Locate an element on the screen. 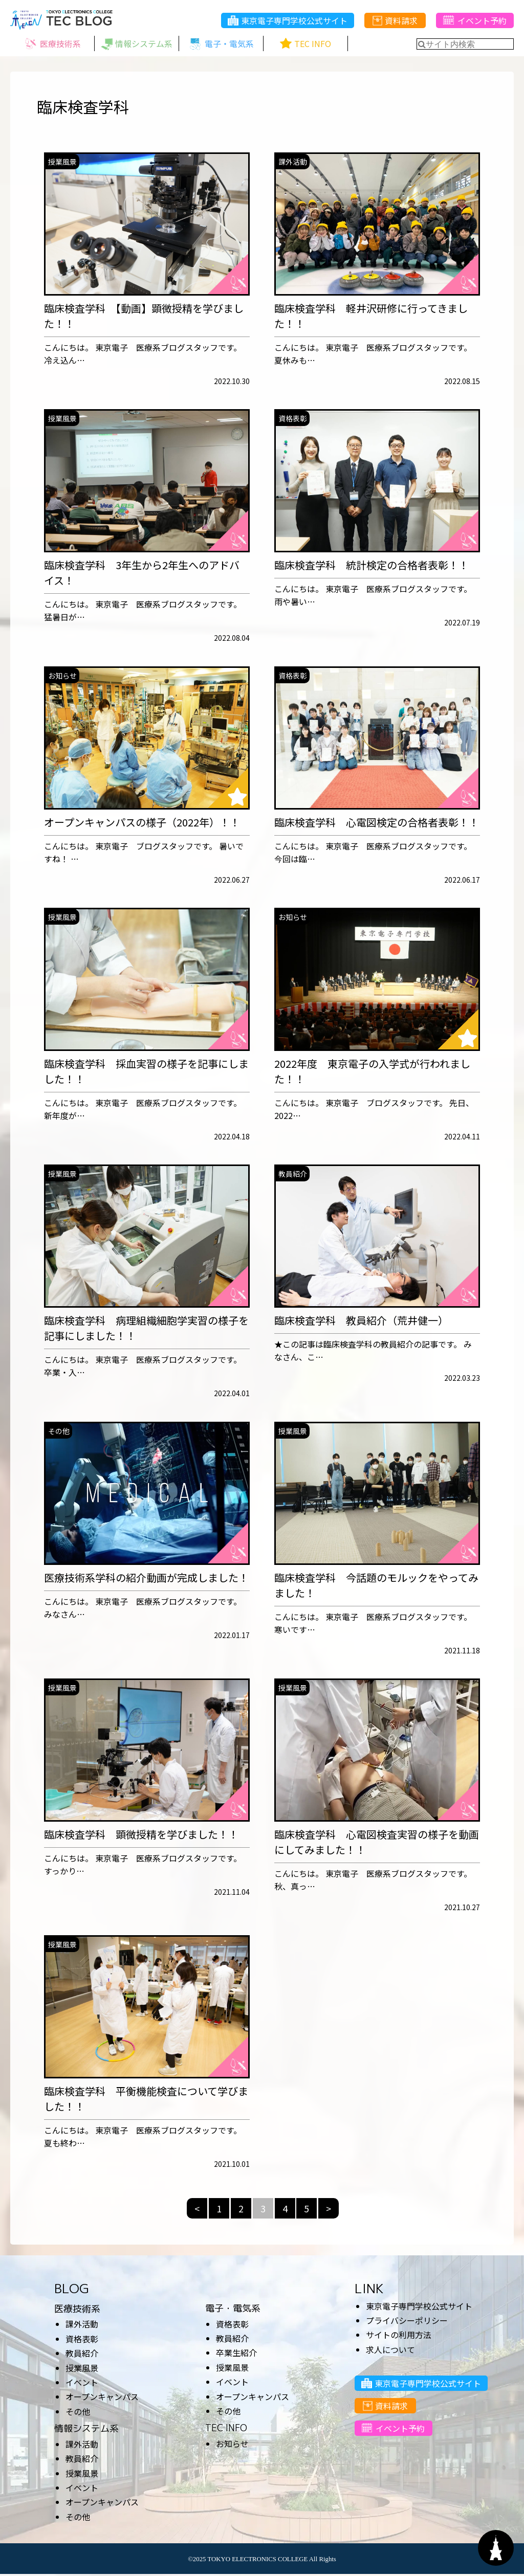 The width and height of the screenshot is (524, 2576). 資料請求 is located at coordinates (395, 21).